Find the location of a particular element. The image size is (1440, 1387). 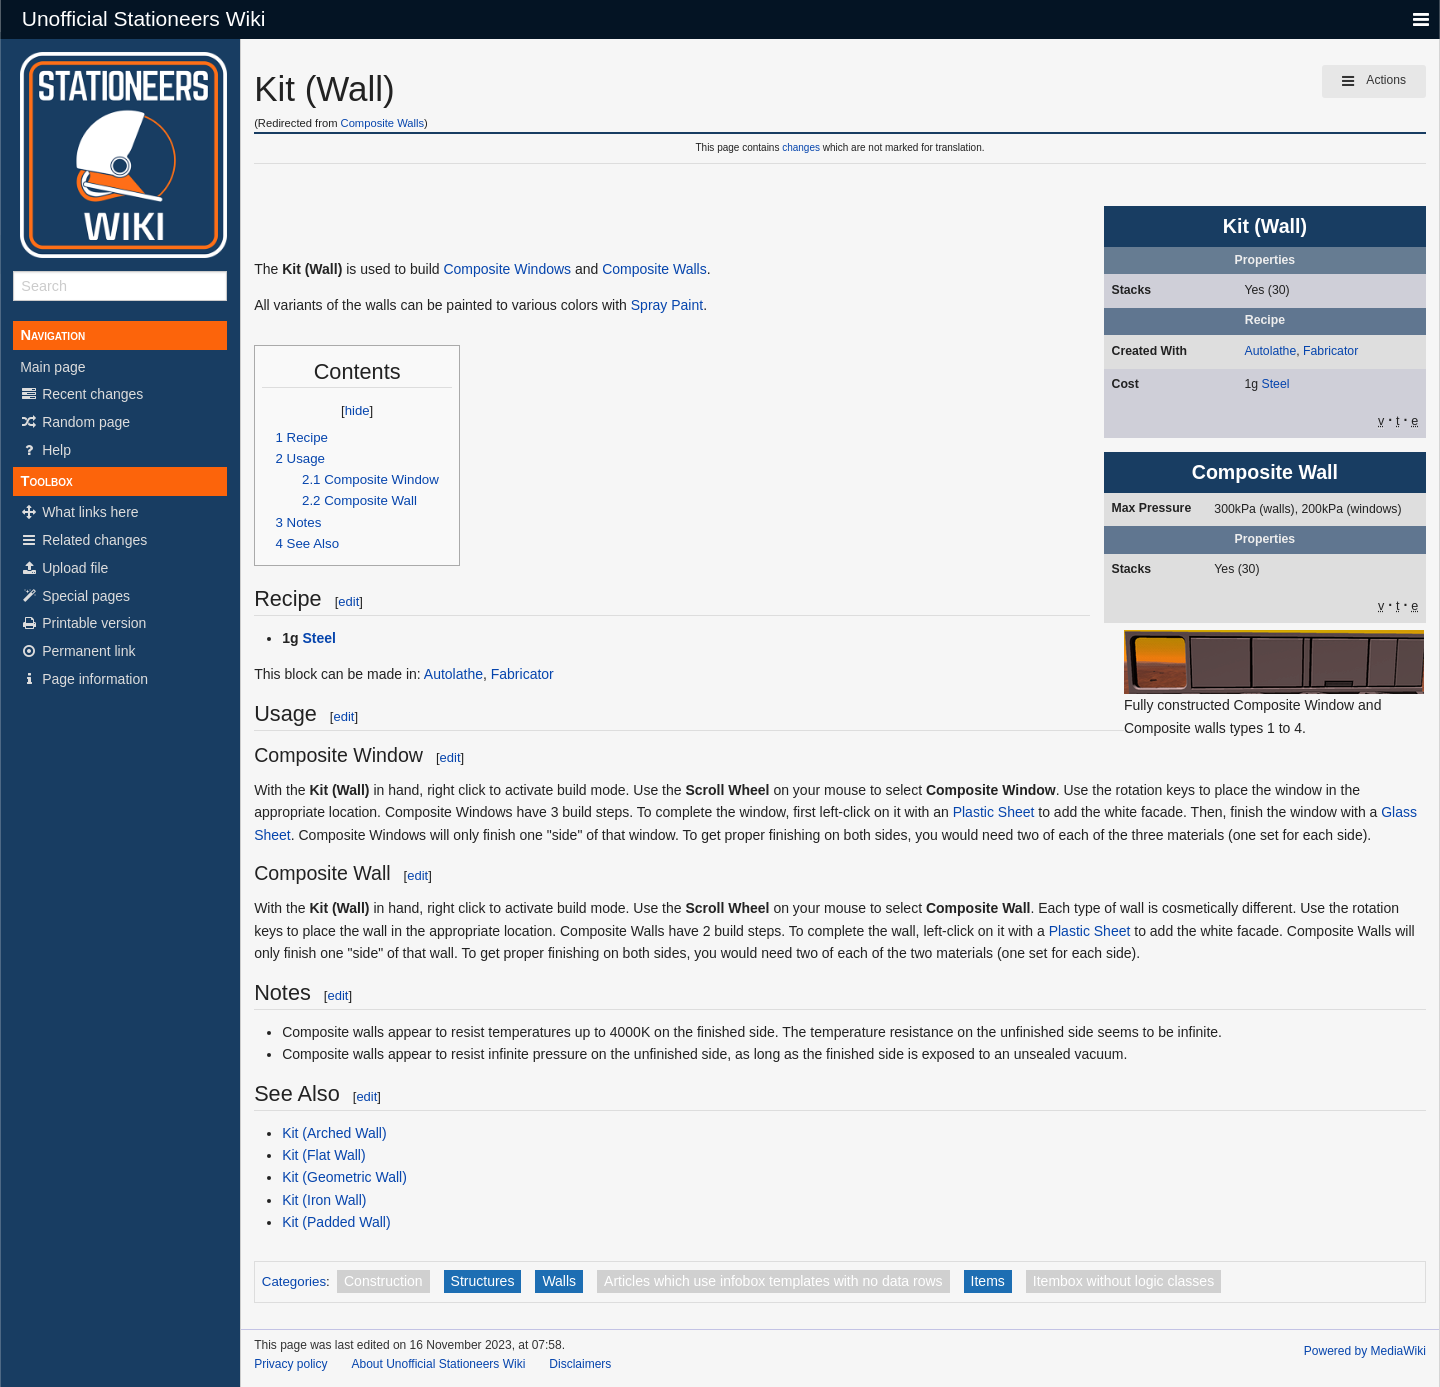

Steel is located at coordinates (1276, 384).